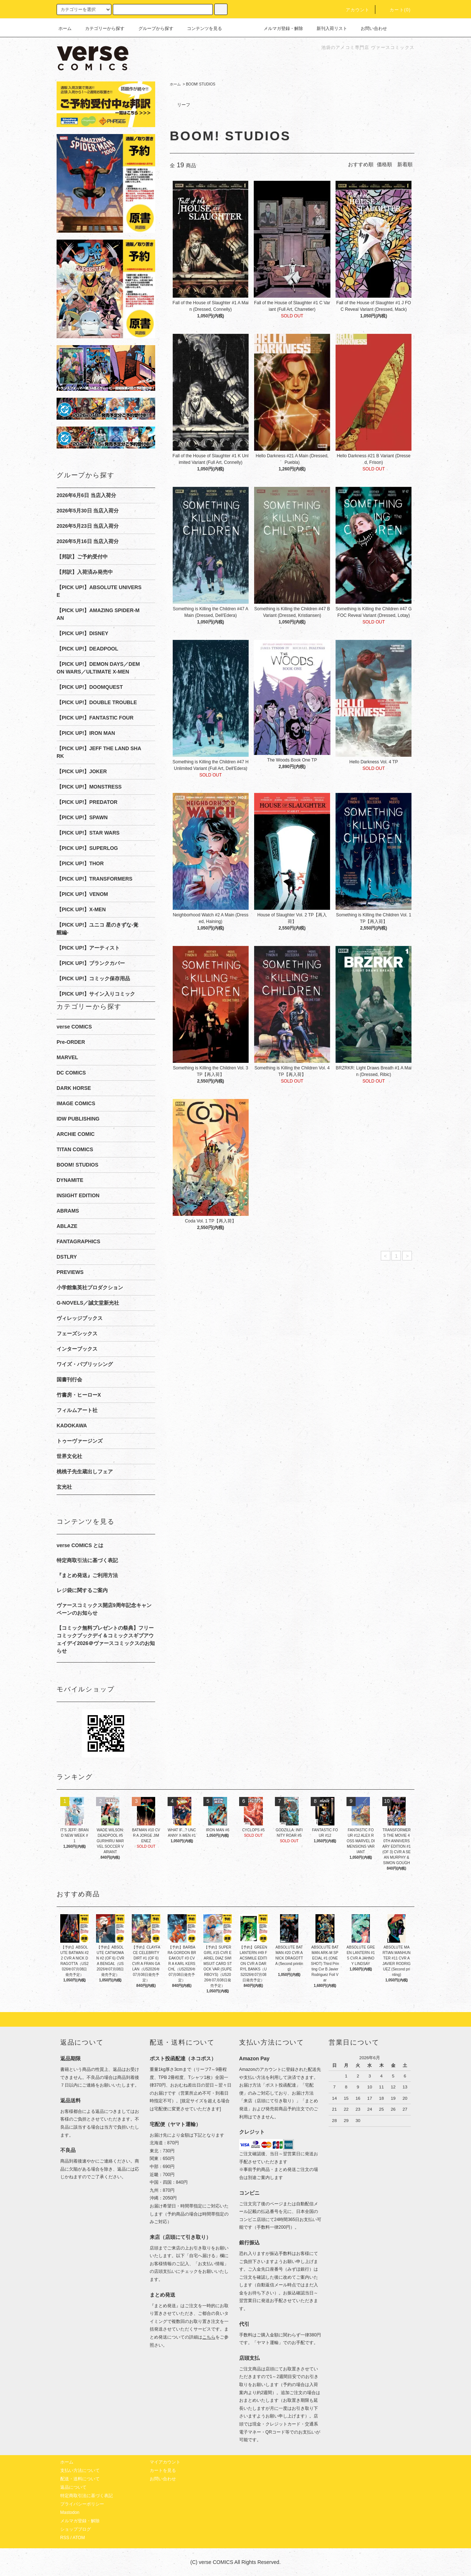 This screenshot has height=2576, width=471. Describe the element at coordinates (64, 2537) in the screenshot. I see `RSS` at that location.